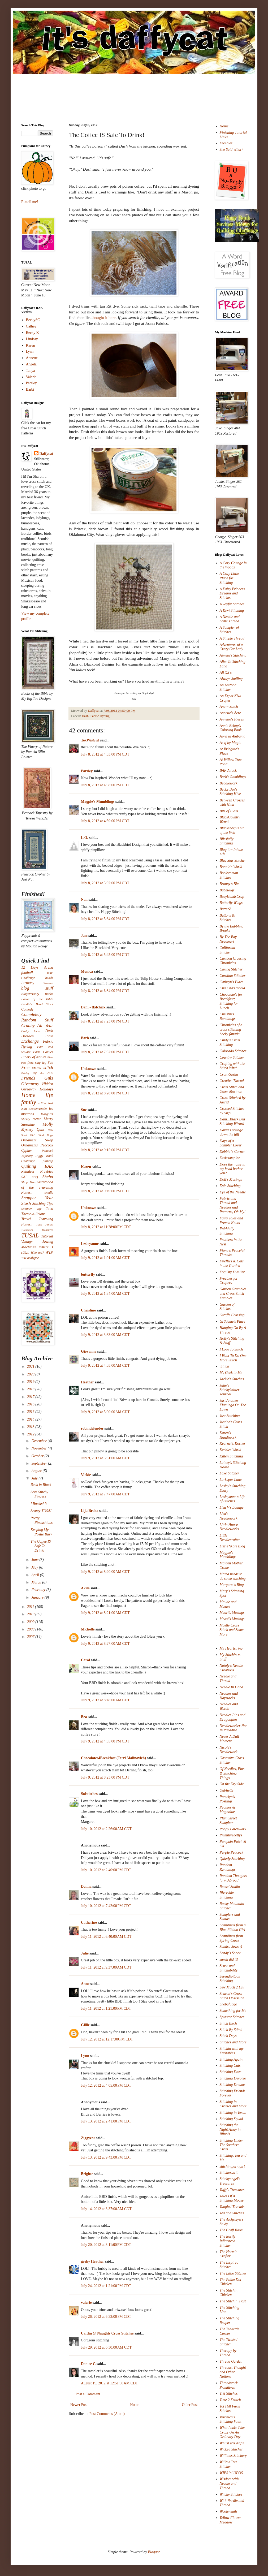  Describe the element at coordinates (37, 1197) in the screenshot. I see `Snapper Year` at that location.